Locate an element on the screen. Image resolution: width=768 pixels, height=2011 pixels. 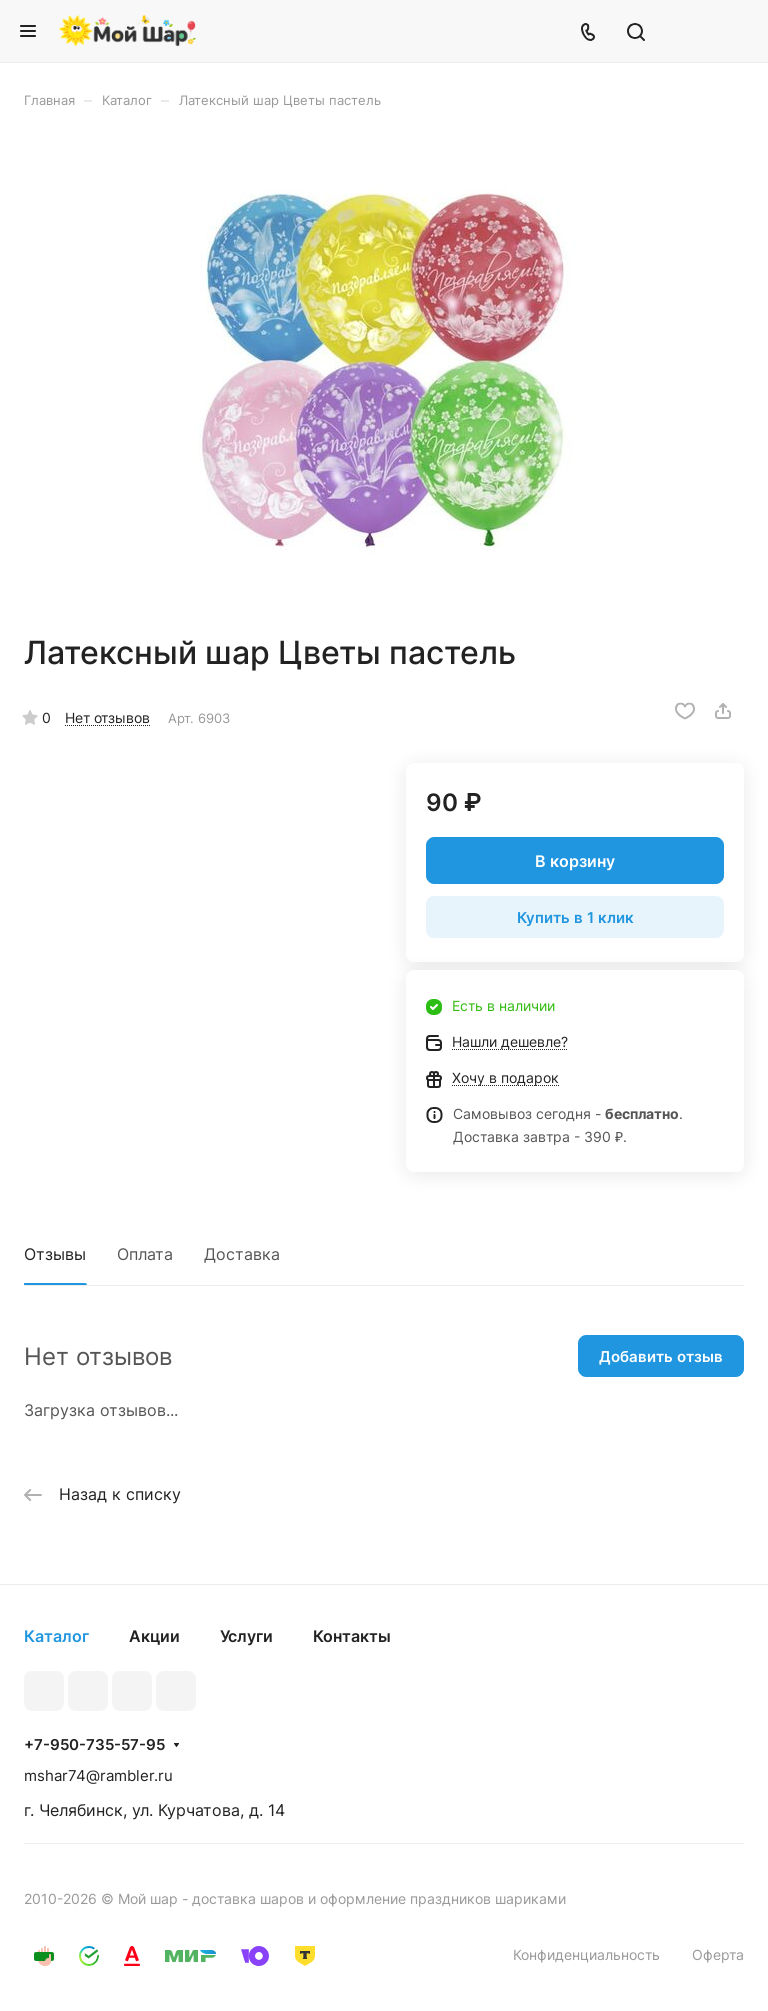
Каталог is located at coordinates (56, 1636).